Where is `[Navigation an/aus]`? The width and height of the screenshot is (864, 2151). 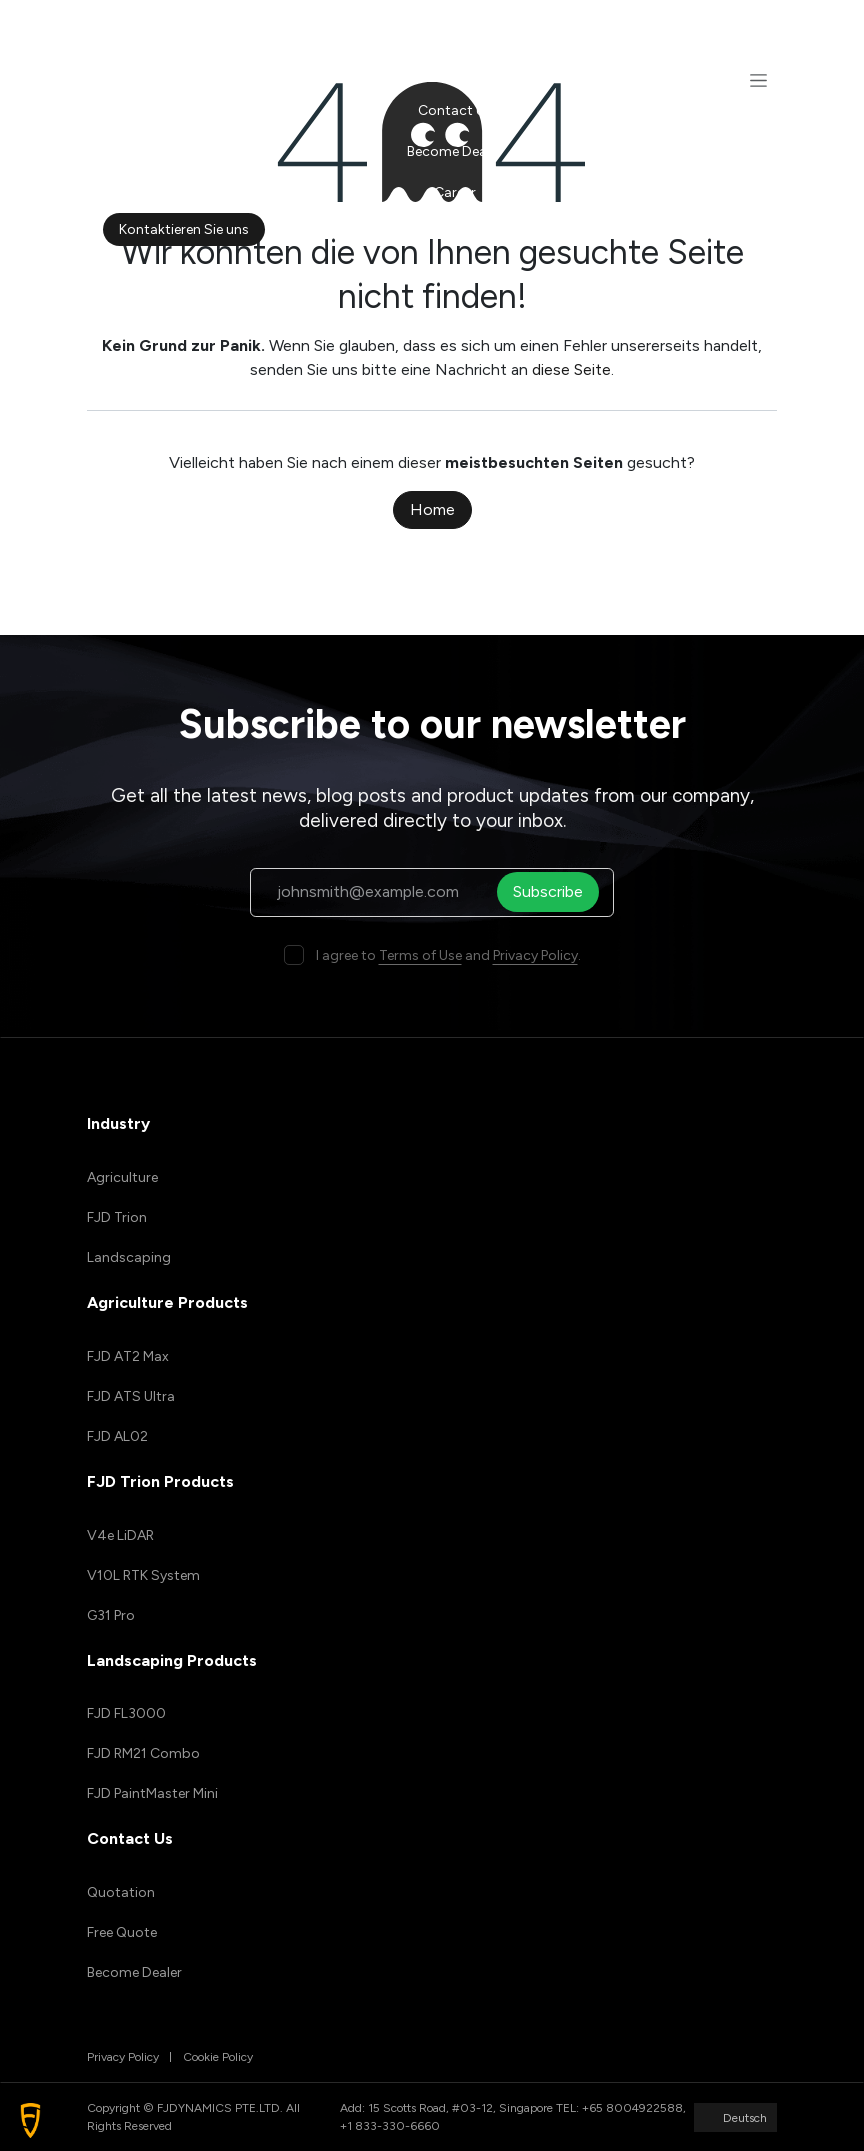 [Navigation an/aus] is located at coordinates (758, 80).